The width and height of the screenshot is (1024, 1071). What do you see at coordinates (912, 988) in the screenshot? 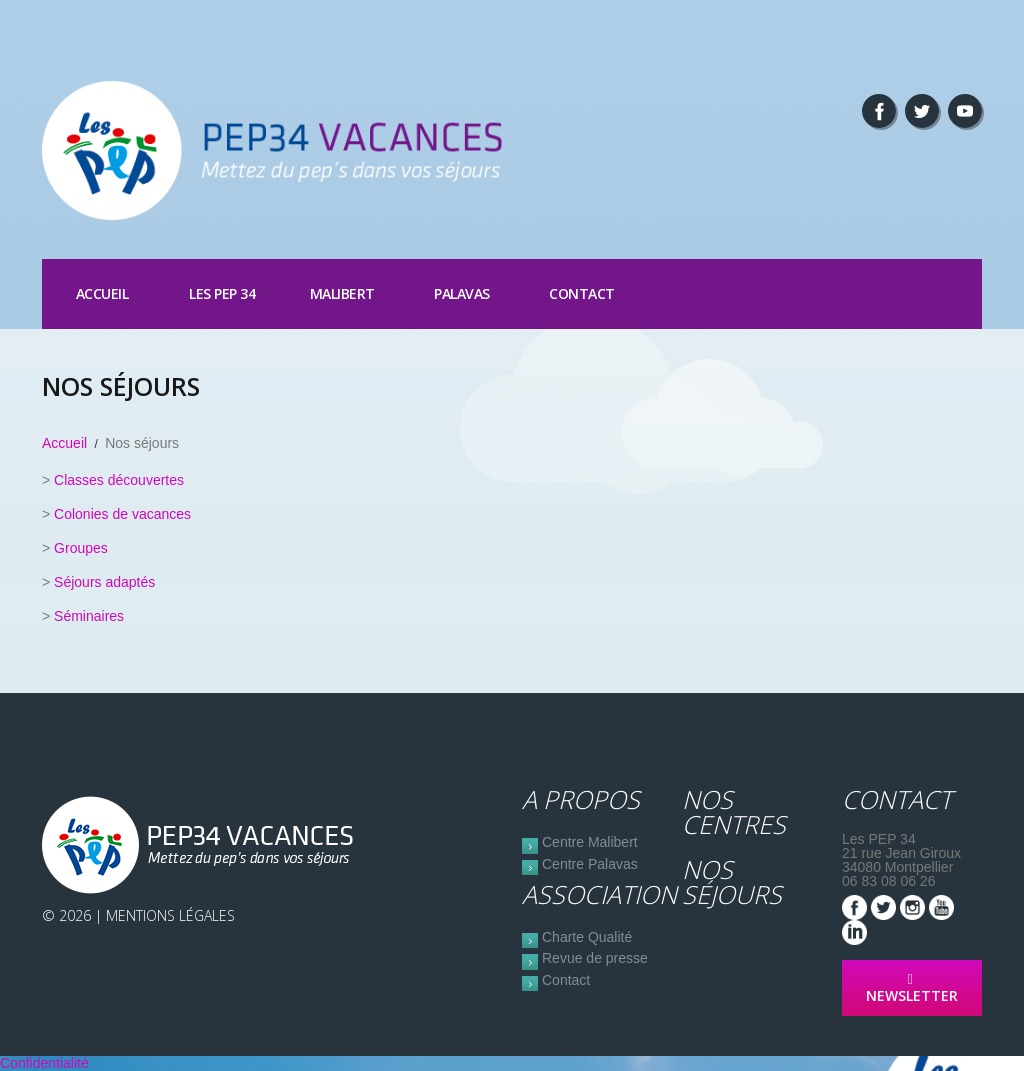
I see `NEWSLETTER` at bounding box center [912, 988].